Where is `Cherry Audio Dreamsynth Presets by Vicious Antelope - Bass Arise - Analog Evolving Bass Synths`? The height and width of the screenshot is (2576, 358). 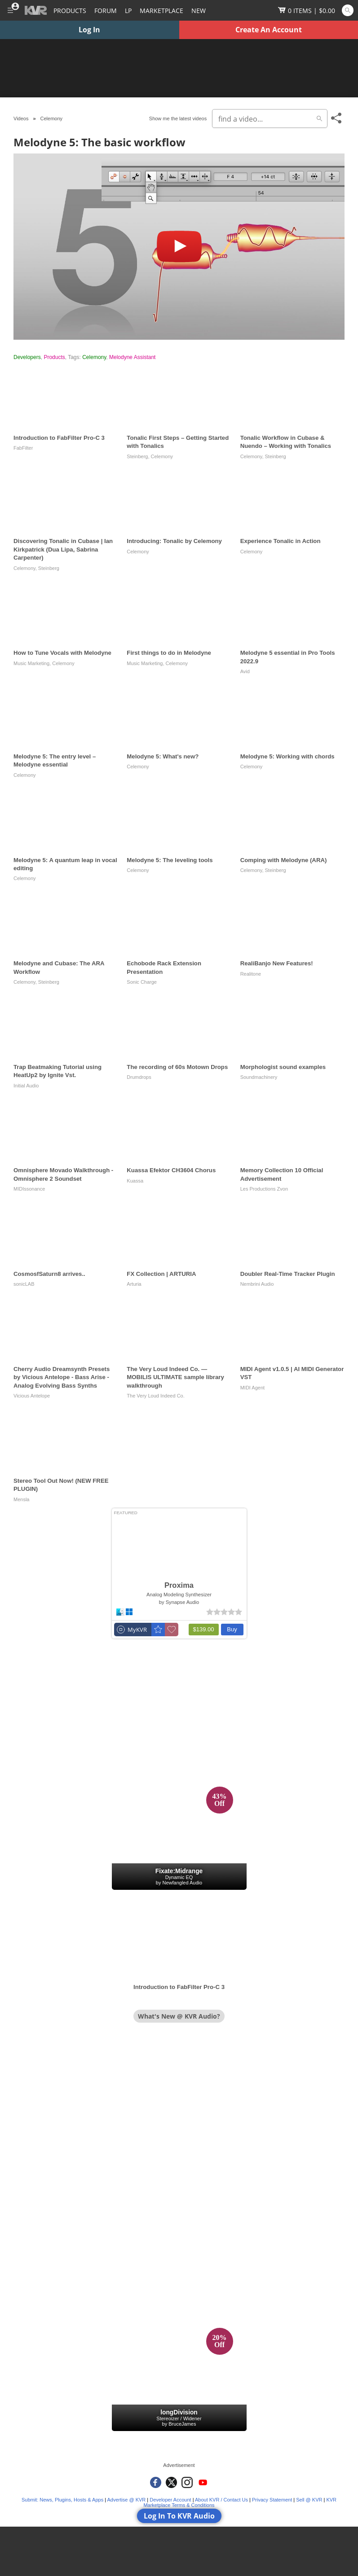
Cherry Audio Dreamsynth Presets by Vicious Antelope - Bass Arise - Analog Evolving Bass Synths is located at coordinates (61, 1377).